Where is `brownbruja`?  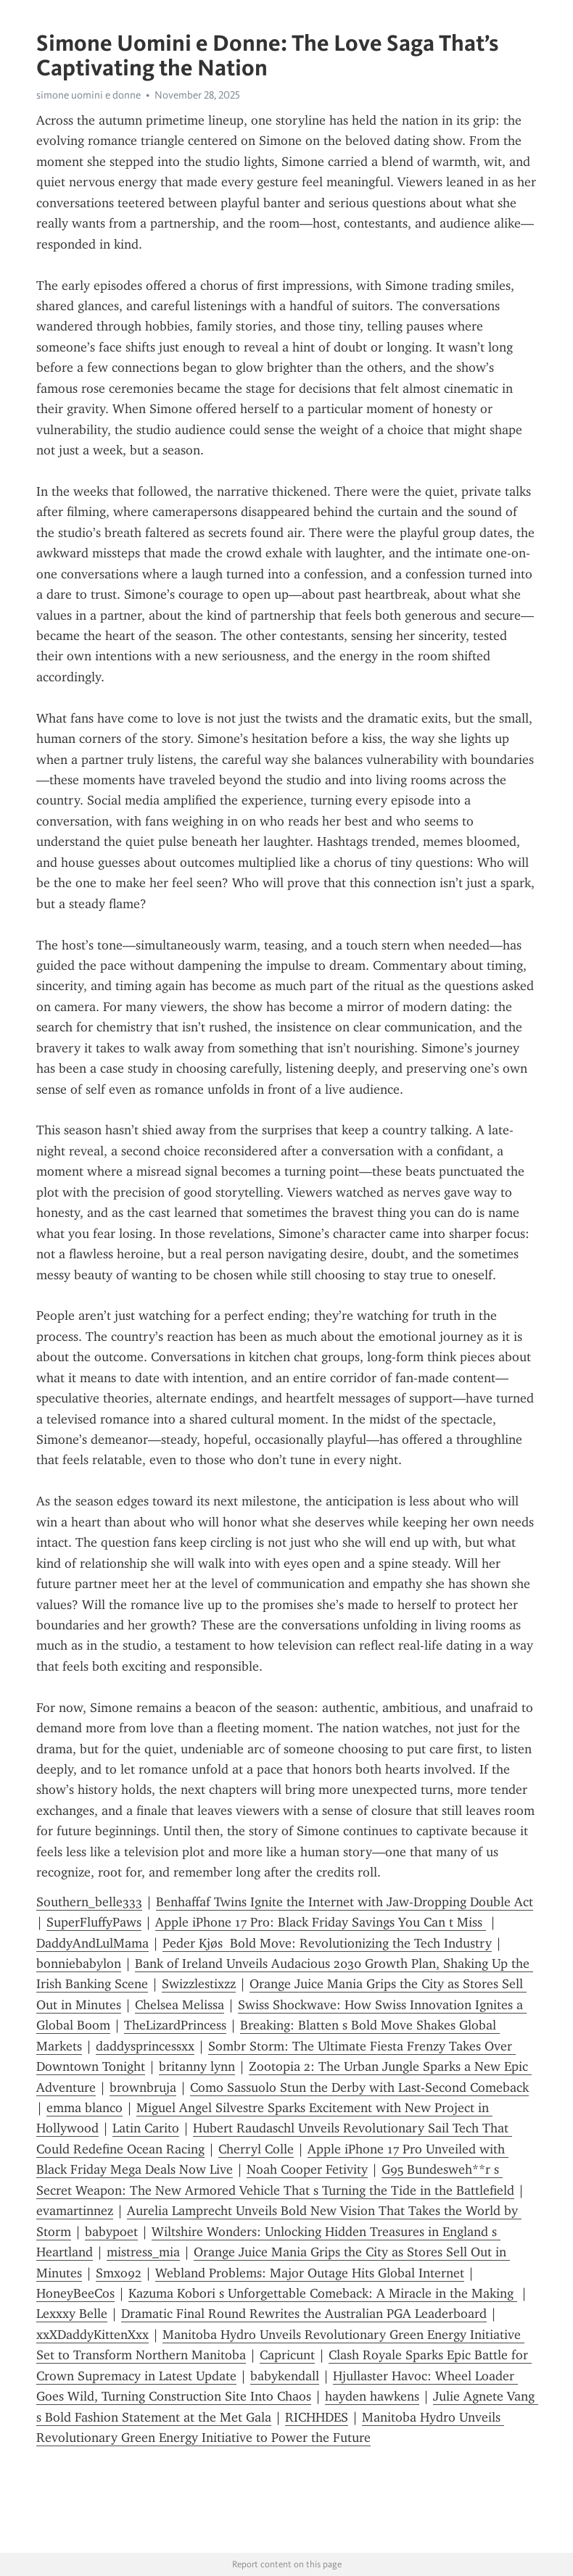
brownbruja is located at coordinates (143, 2087).